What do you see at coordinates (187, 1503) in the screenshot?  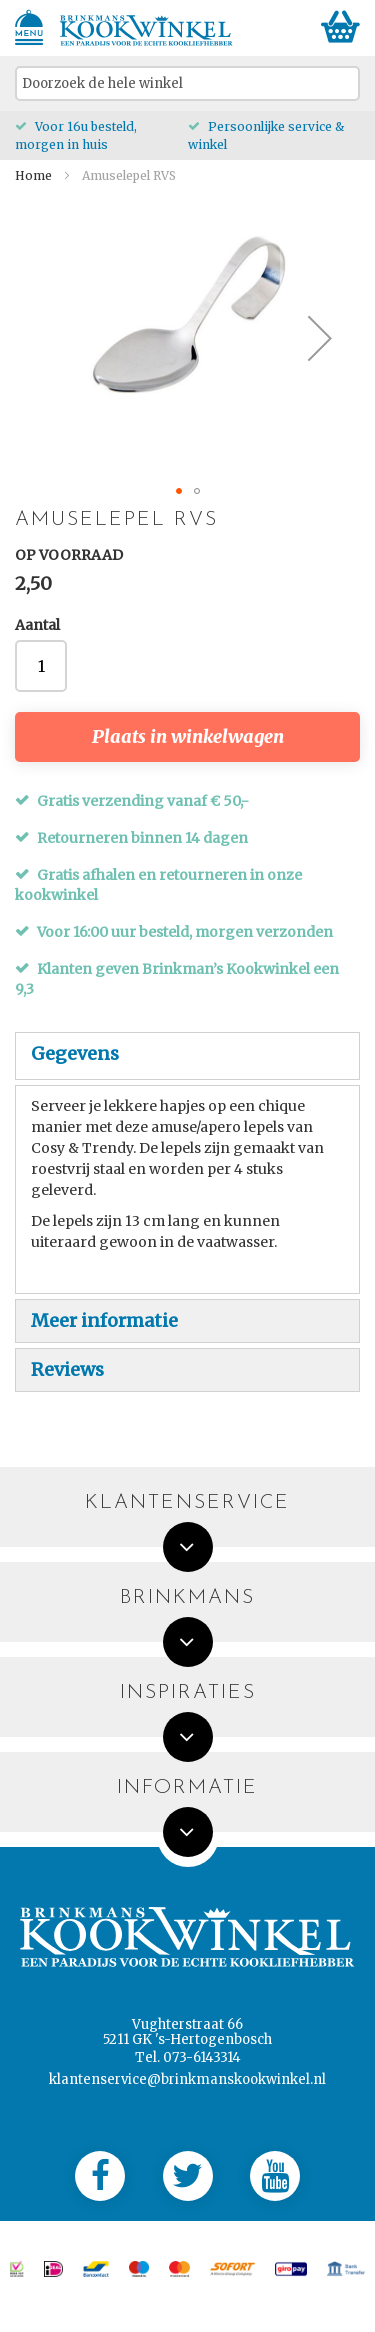 I see `Klantenservice [tab]` at bounding box center [187, 1503].